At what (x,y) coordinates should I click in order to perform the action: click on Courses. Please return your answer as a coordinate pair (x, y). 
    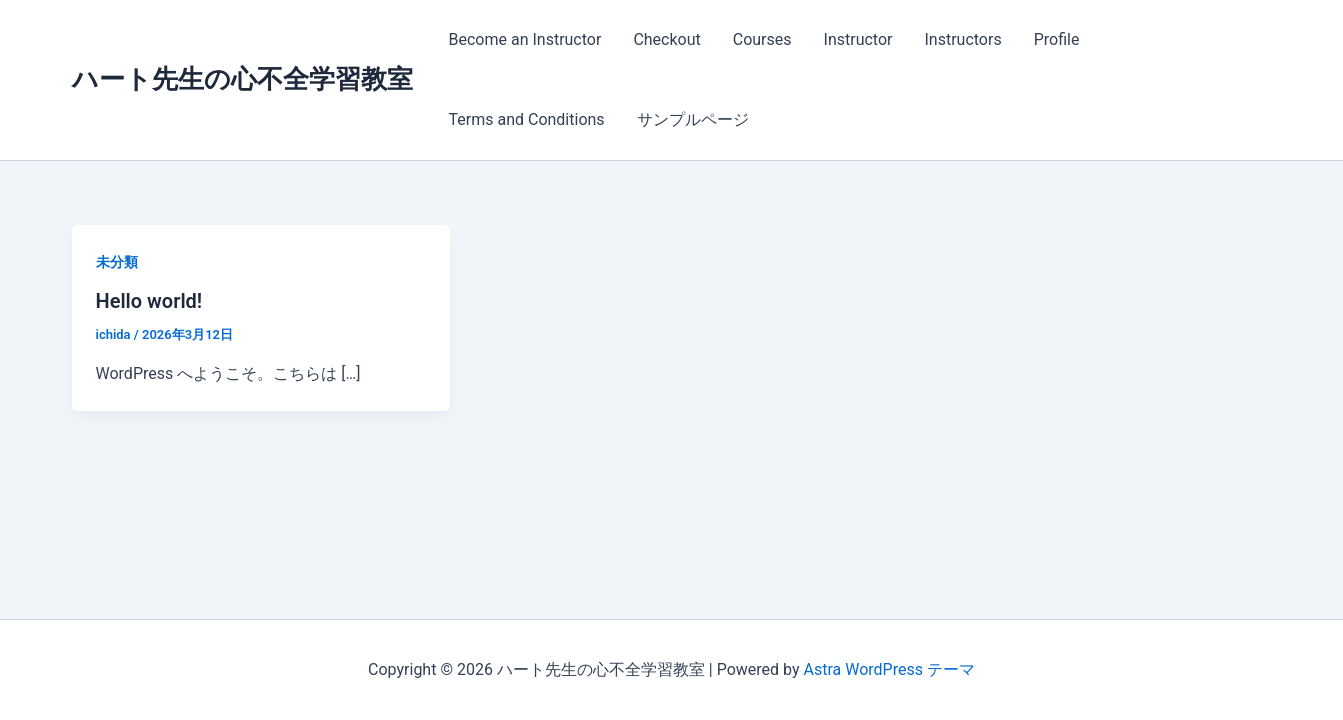
    Looking at the image, I should click on (762, 39).